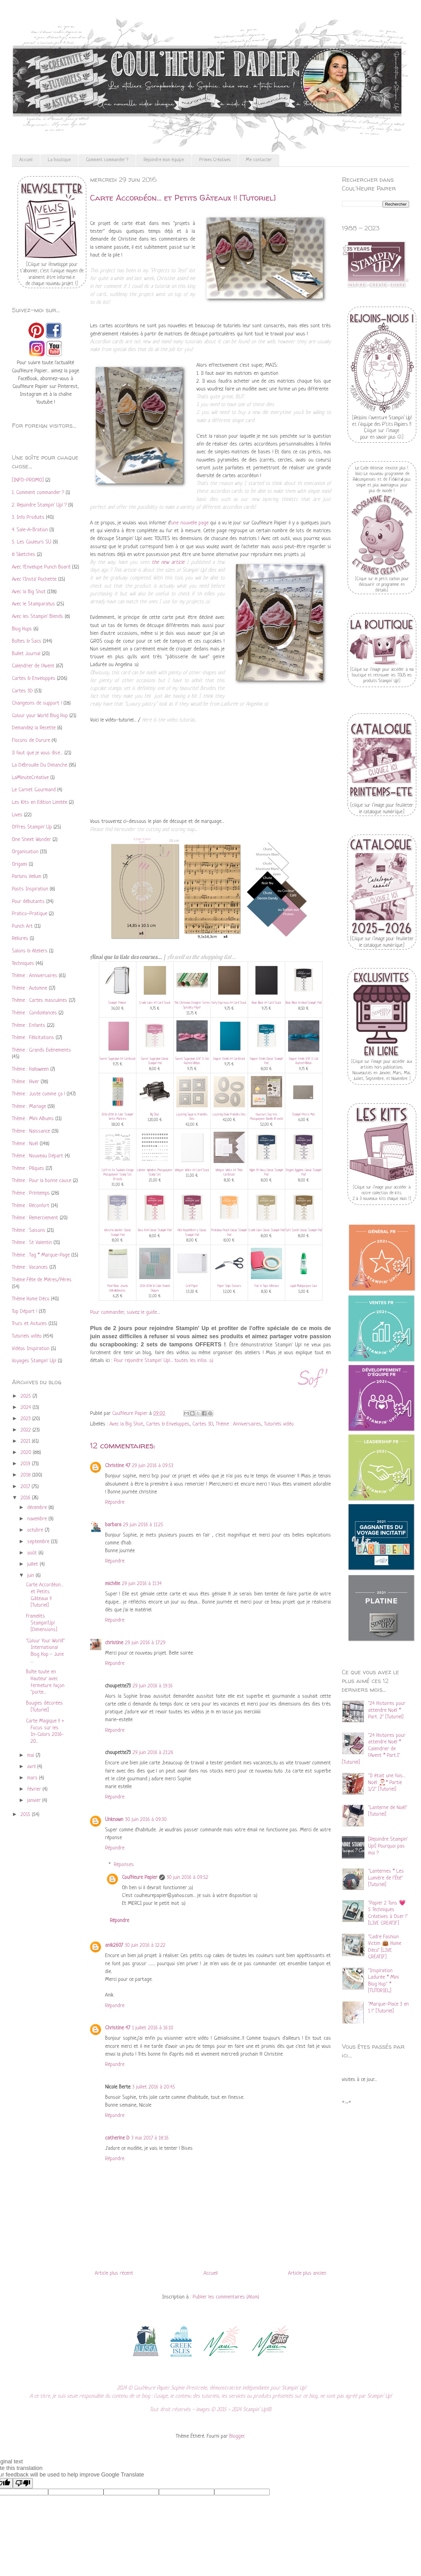 The height and width of the screenshot is (2576, 421). Describe the element at coordinates (31, 1576) in the screenshot. I see `juin` at that location.